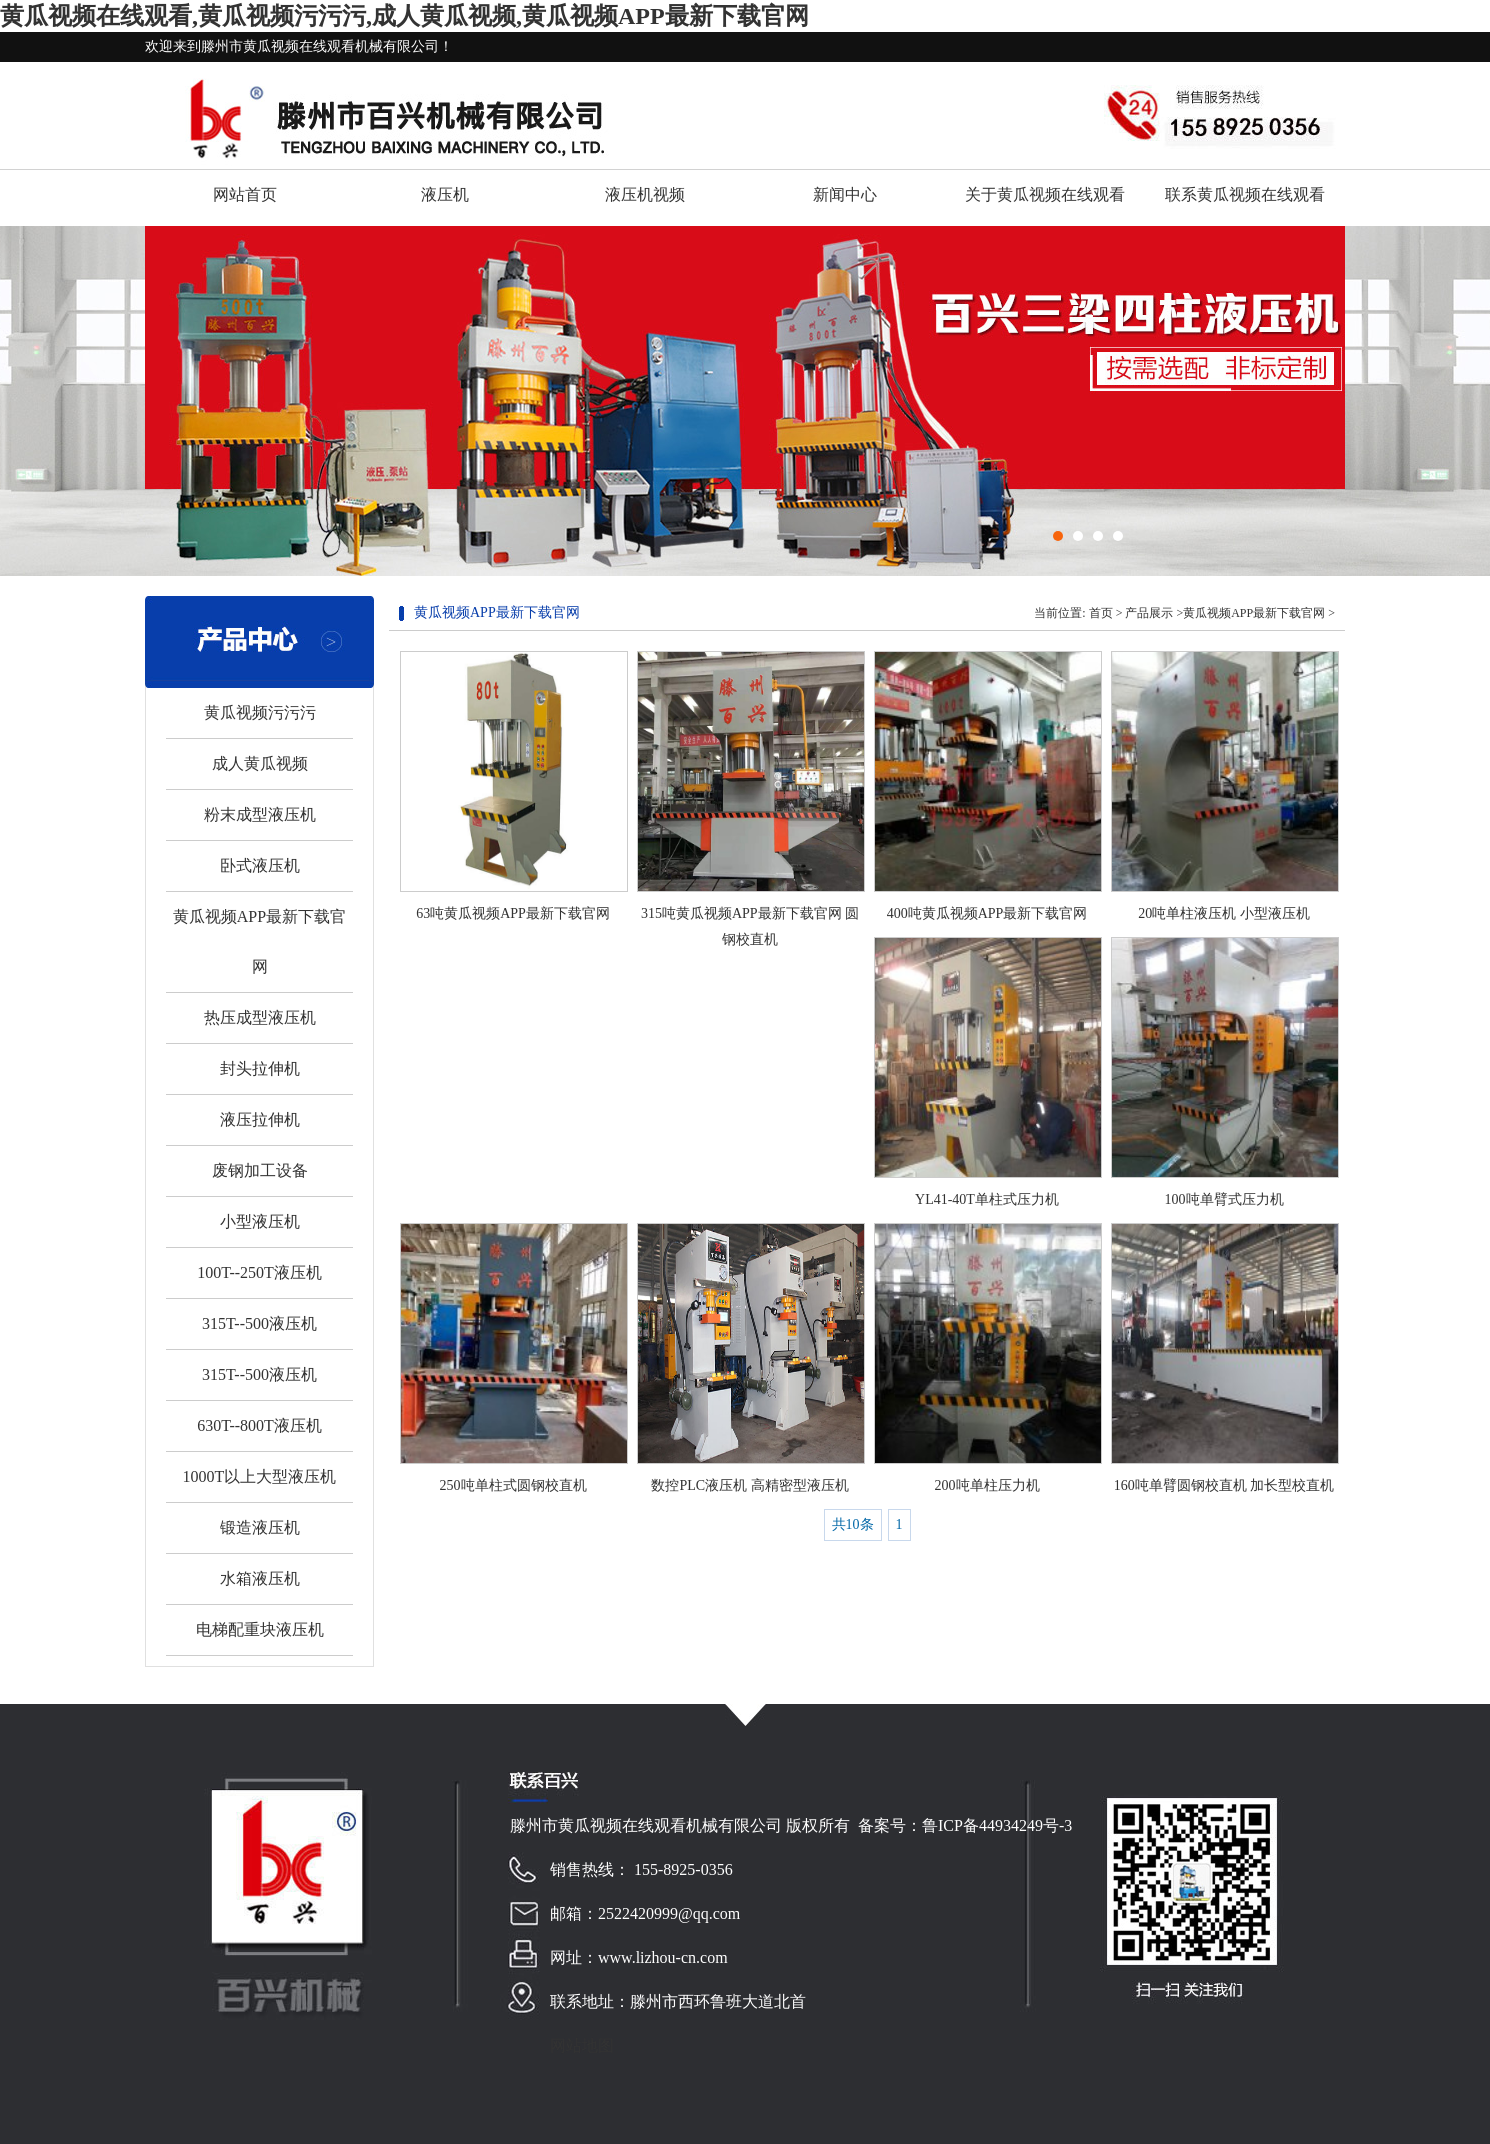 This screenshot has height=2144, width=1490. What do you see at coordinates (404, 16) in the screenshot?
I see `黄瓜视频在线观看,黄瓜视频污污污,成人黄瓜视频,黄瓜视频APP最新下载官网` at bounding box center [404, 16].